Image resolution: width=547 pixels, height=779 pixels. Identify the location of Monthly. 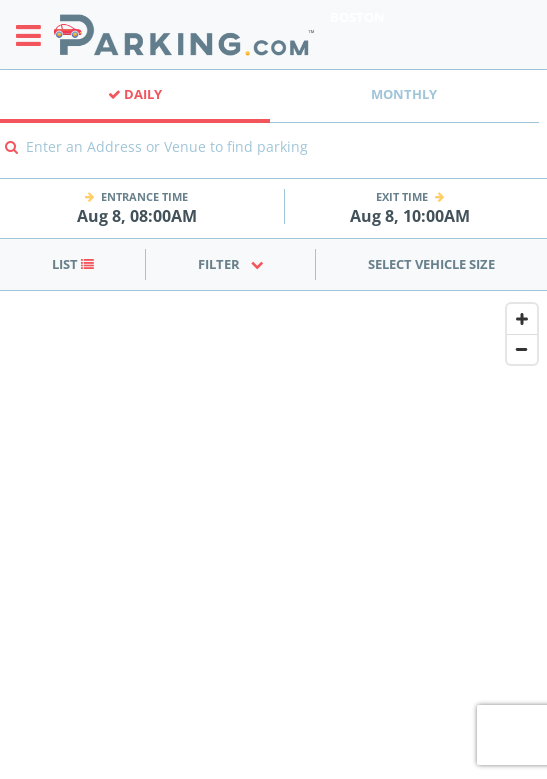
(404, 94).